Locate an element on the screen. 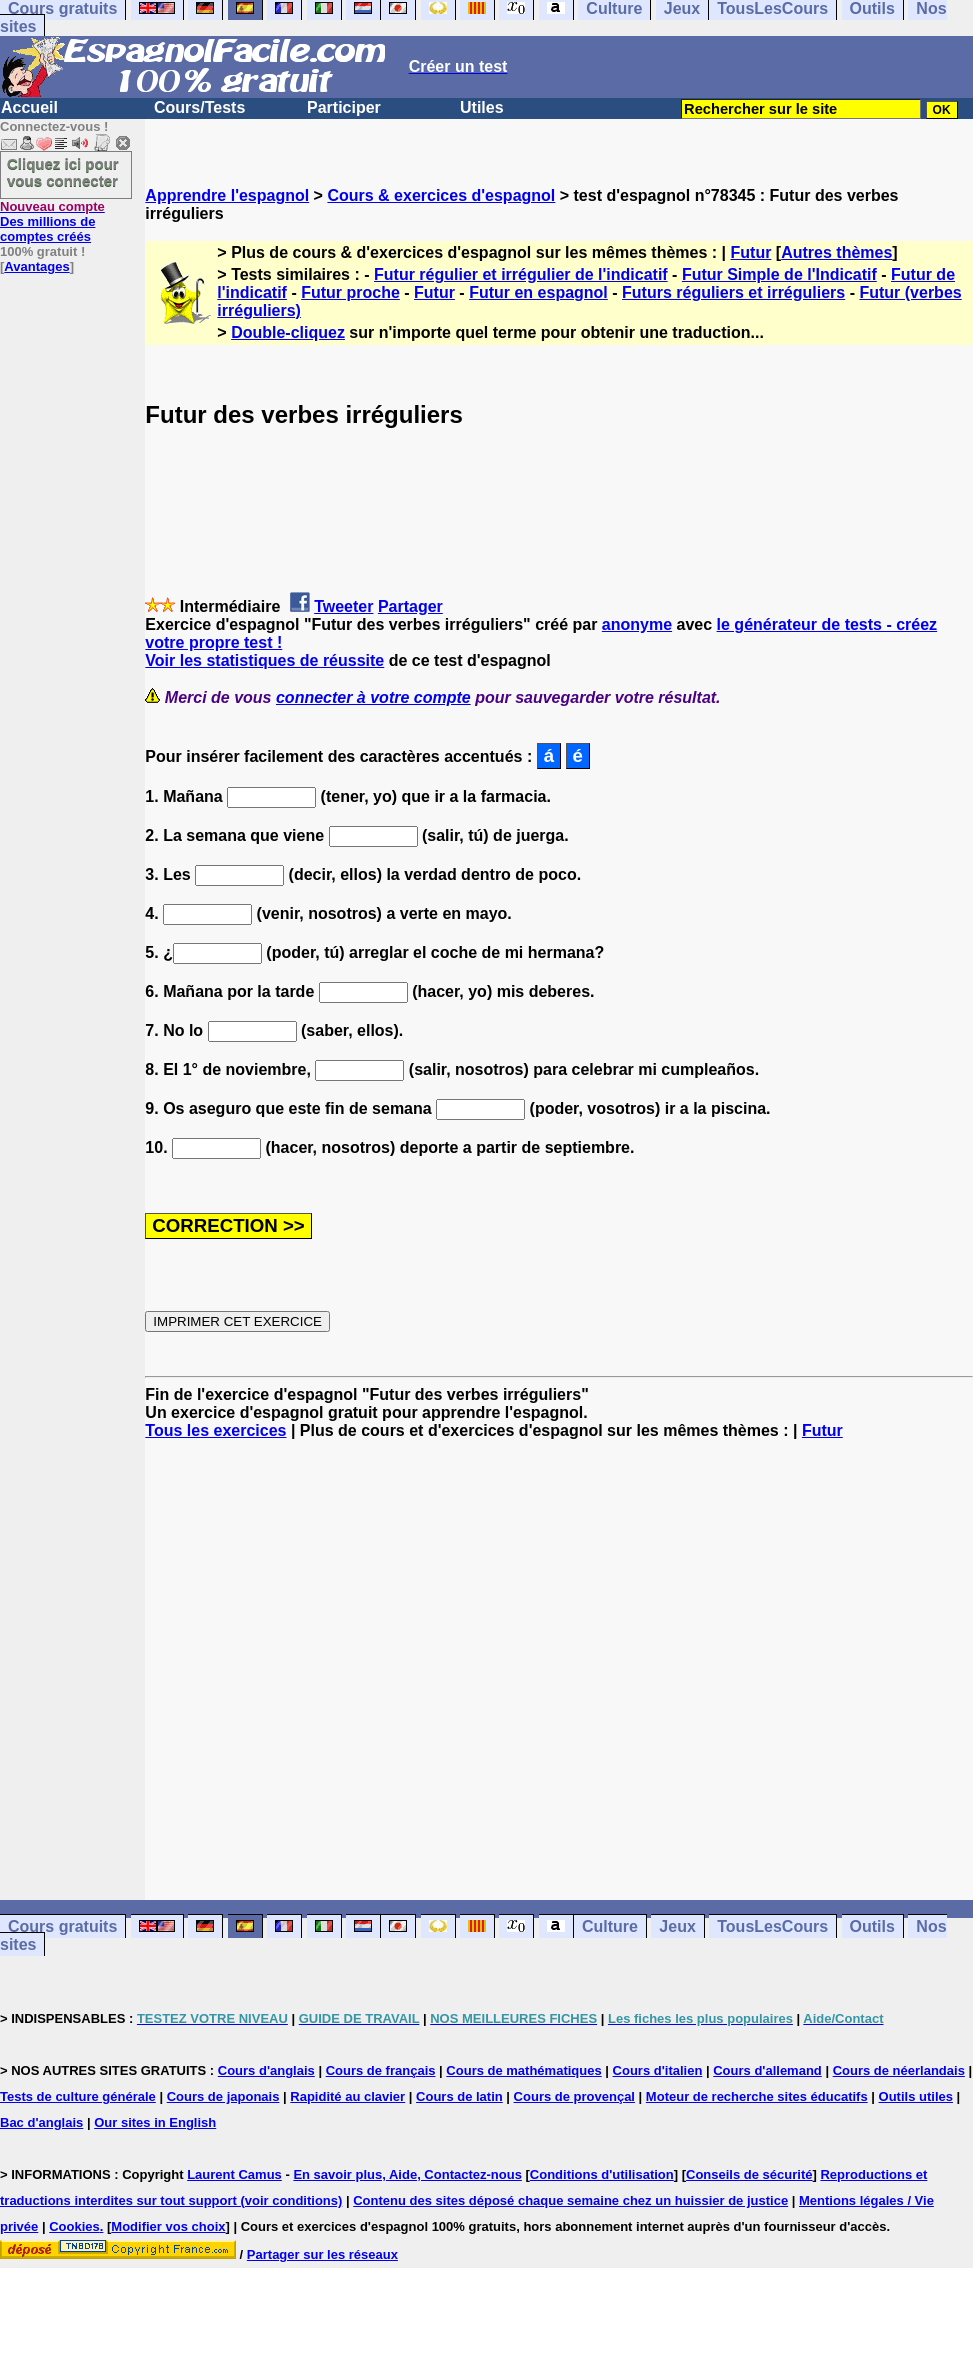 This screenshot has height=2372, width=973. Rapidité au clavier is located at coordinates (347, 2096).